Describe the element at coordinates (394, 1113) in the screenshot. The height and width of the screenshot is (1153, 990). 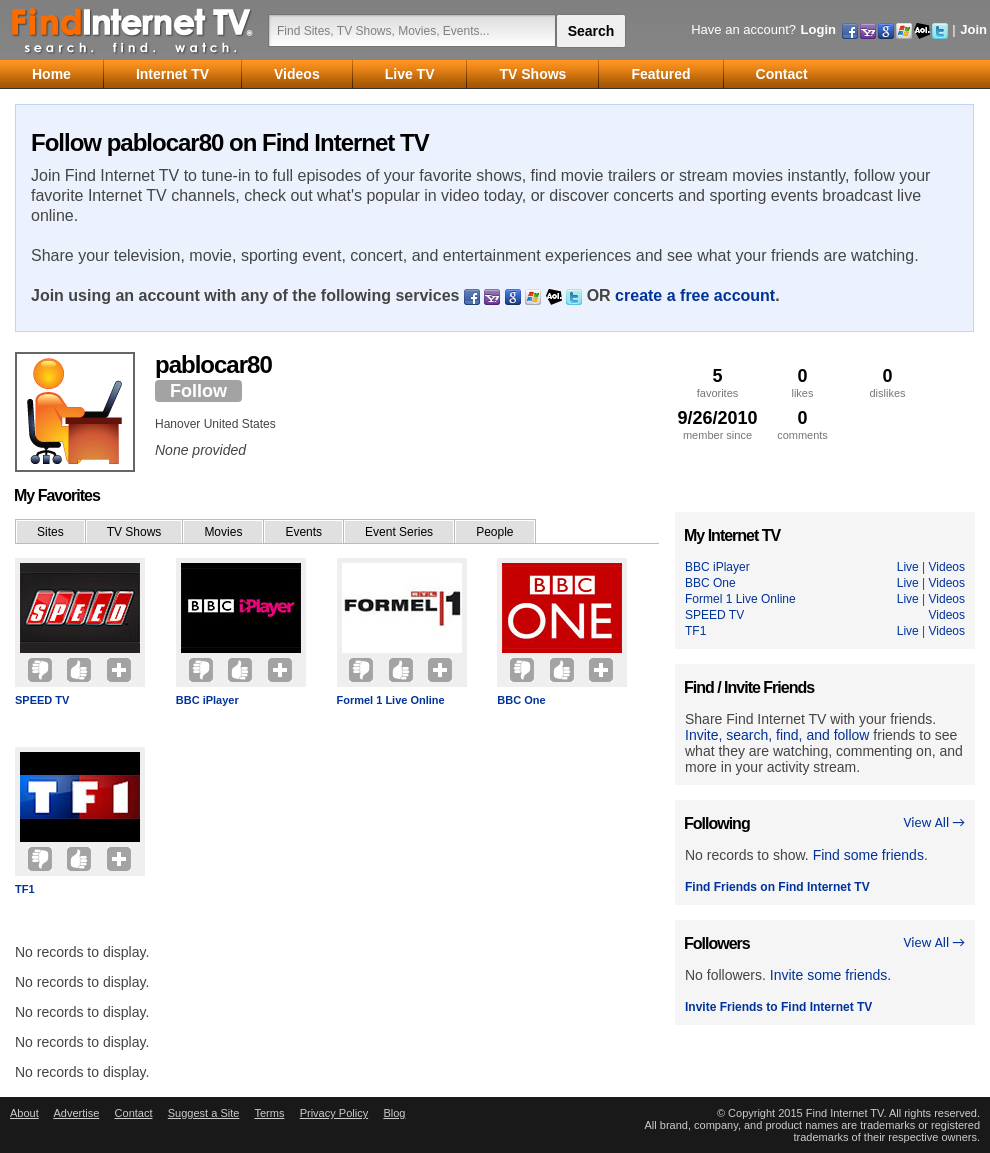
I see `Blog` at that location.